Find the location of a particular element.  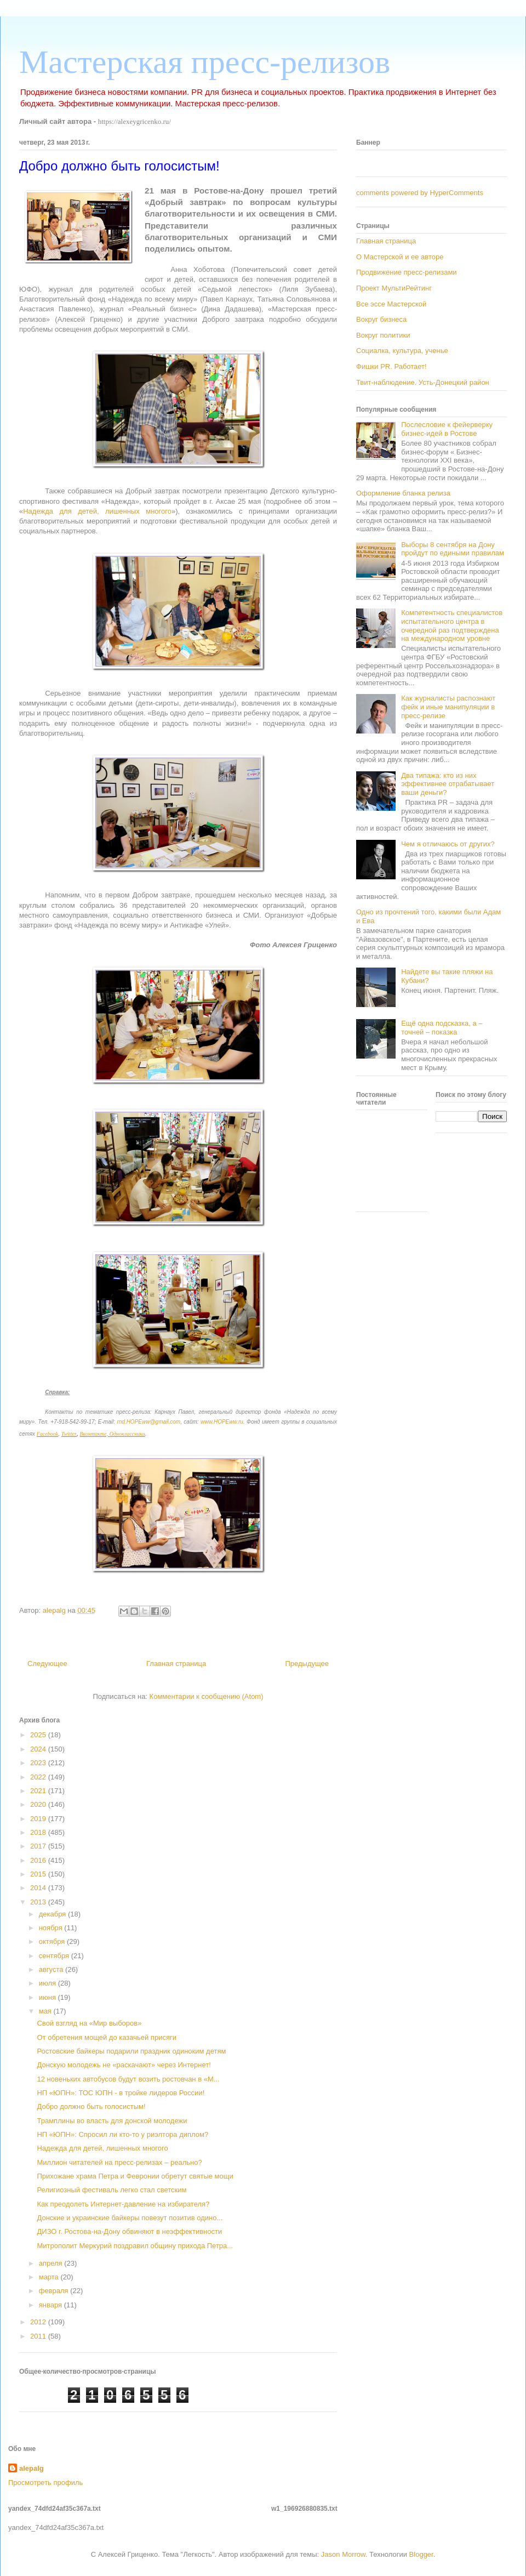

Прихожане храма Петра и Февронии обретут святые мощи is located at coordinates (135, 2176).